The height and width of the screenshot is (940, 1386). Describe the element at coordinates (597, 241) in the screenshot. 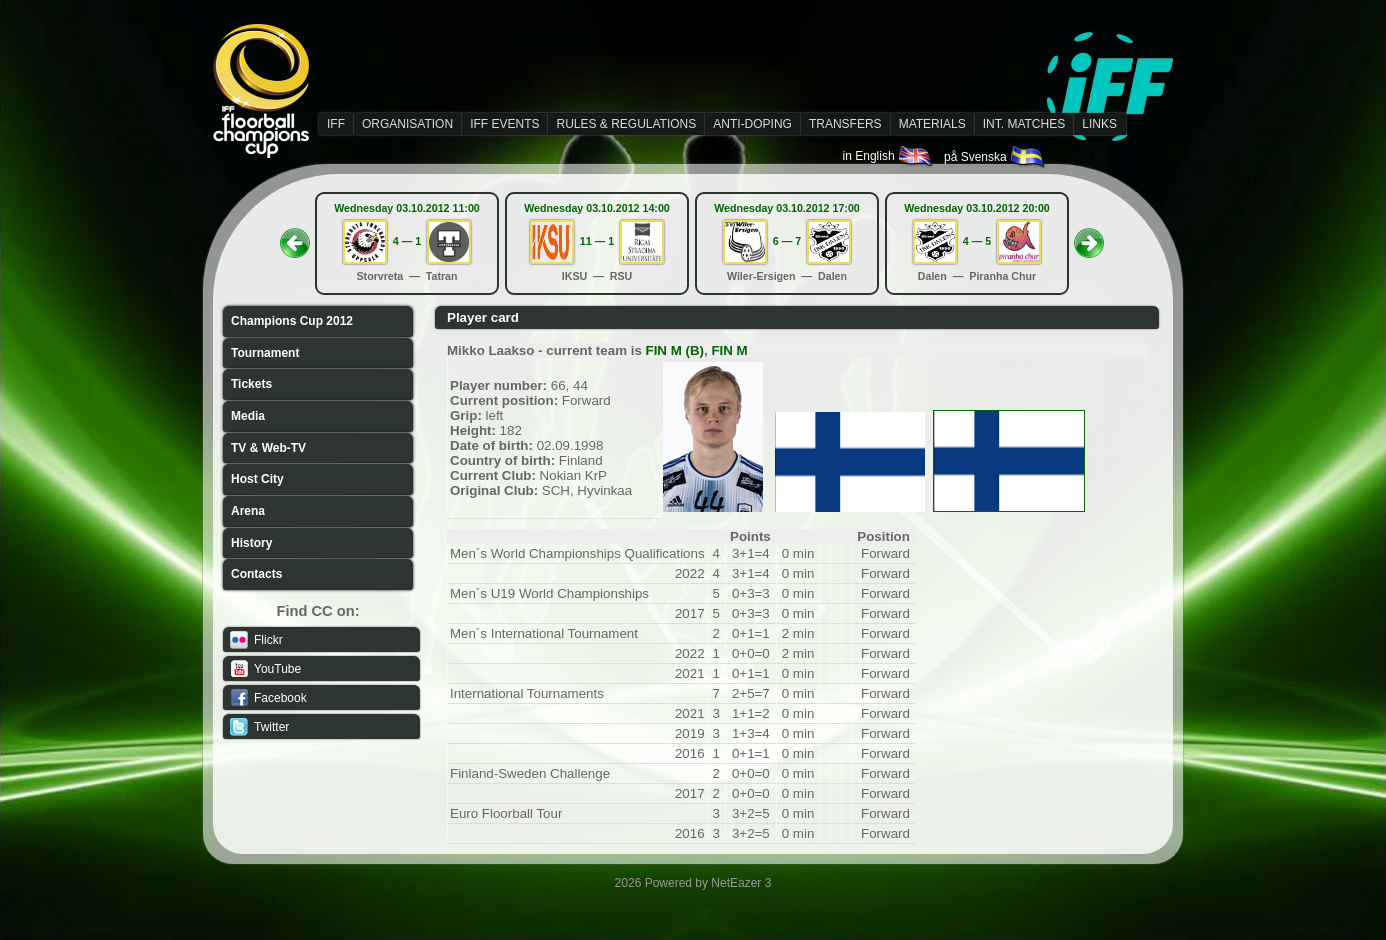

I see `11 — 1` at that location.